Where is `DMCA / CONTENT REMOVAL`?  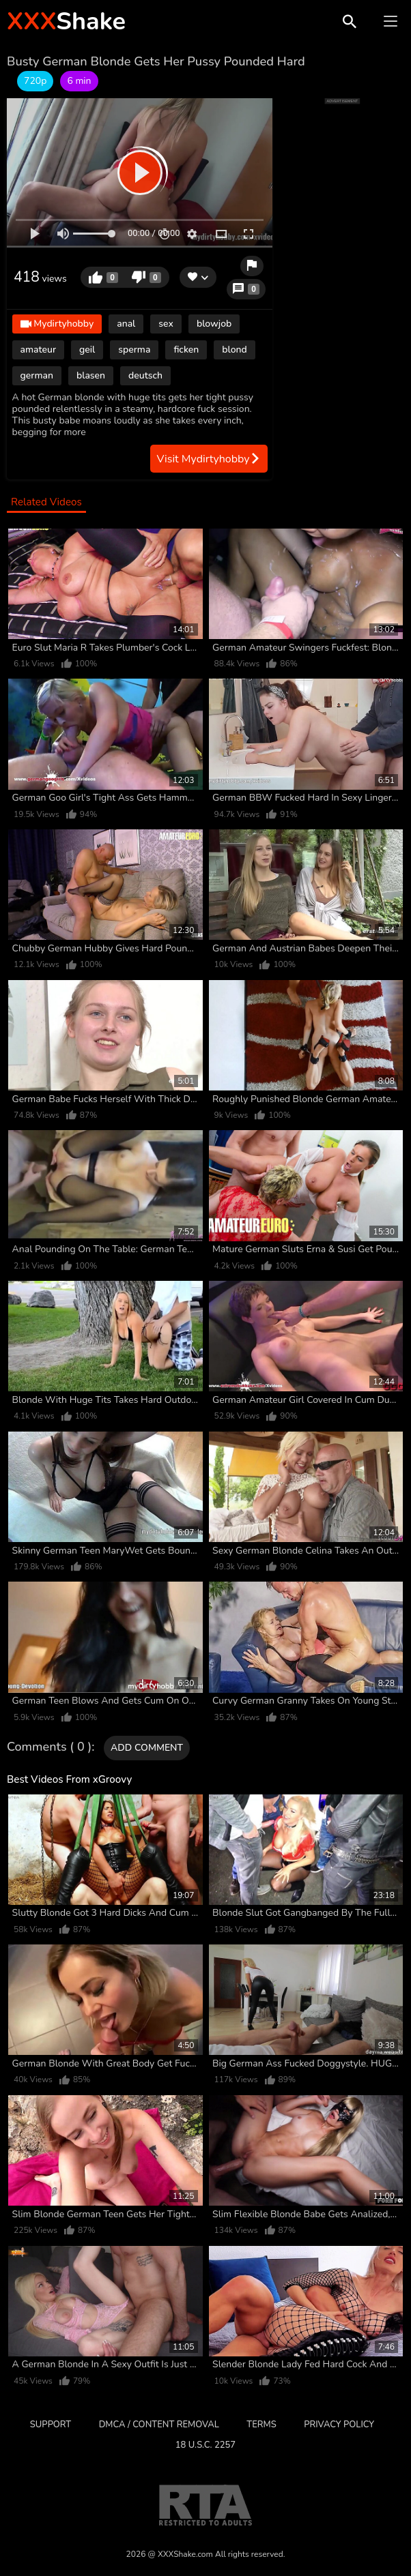 DMCA / CONTENT REMOVAL is located at coordinates (159, 2424).